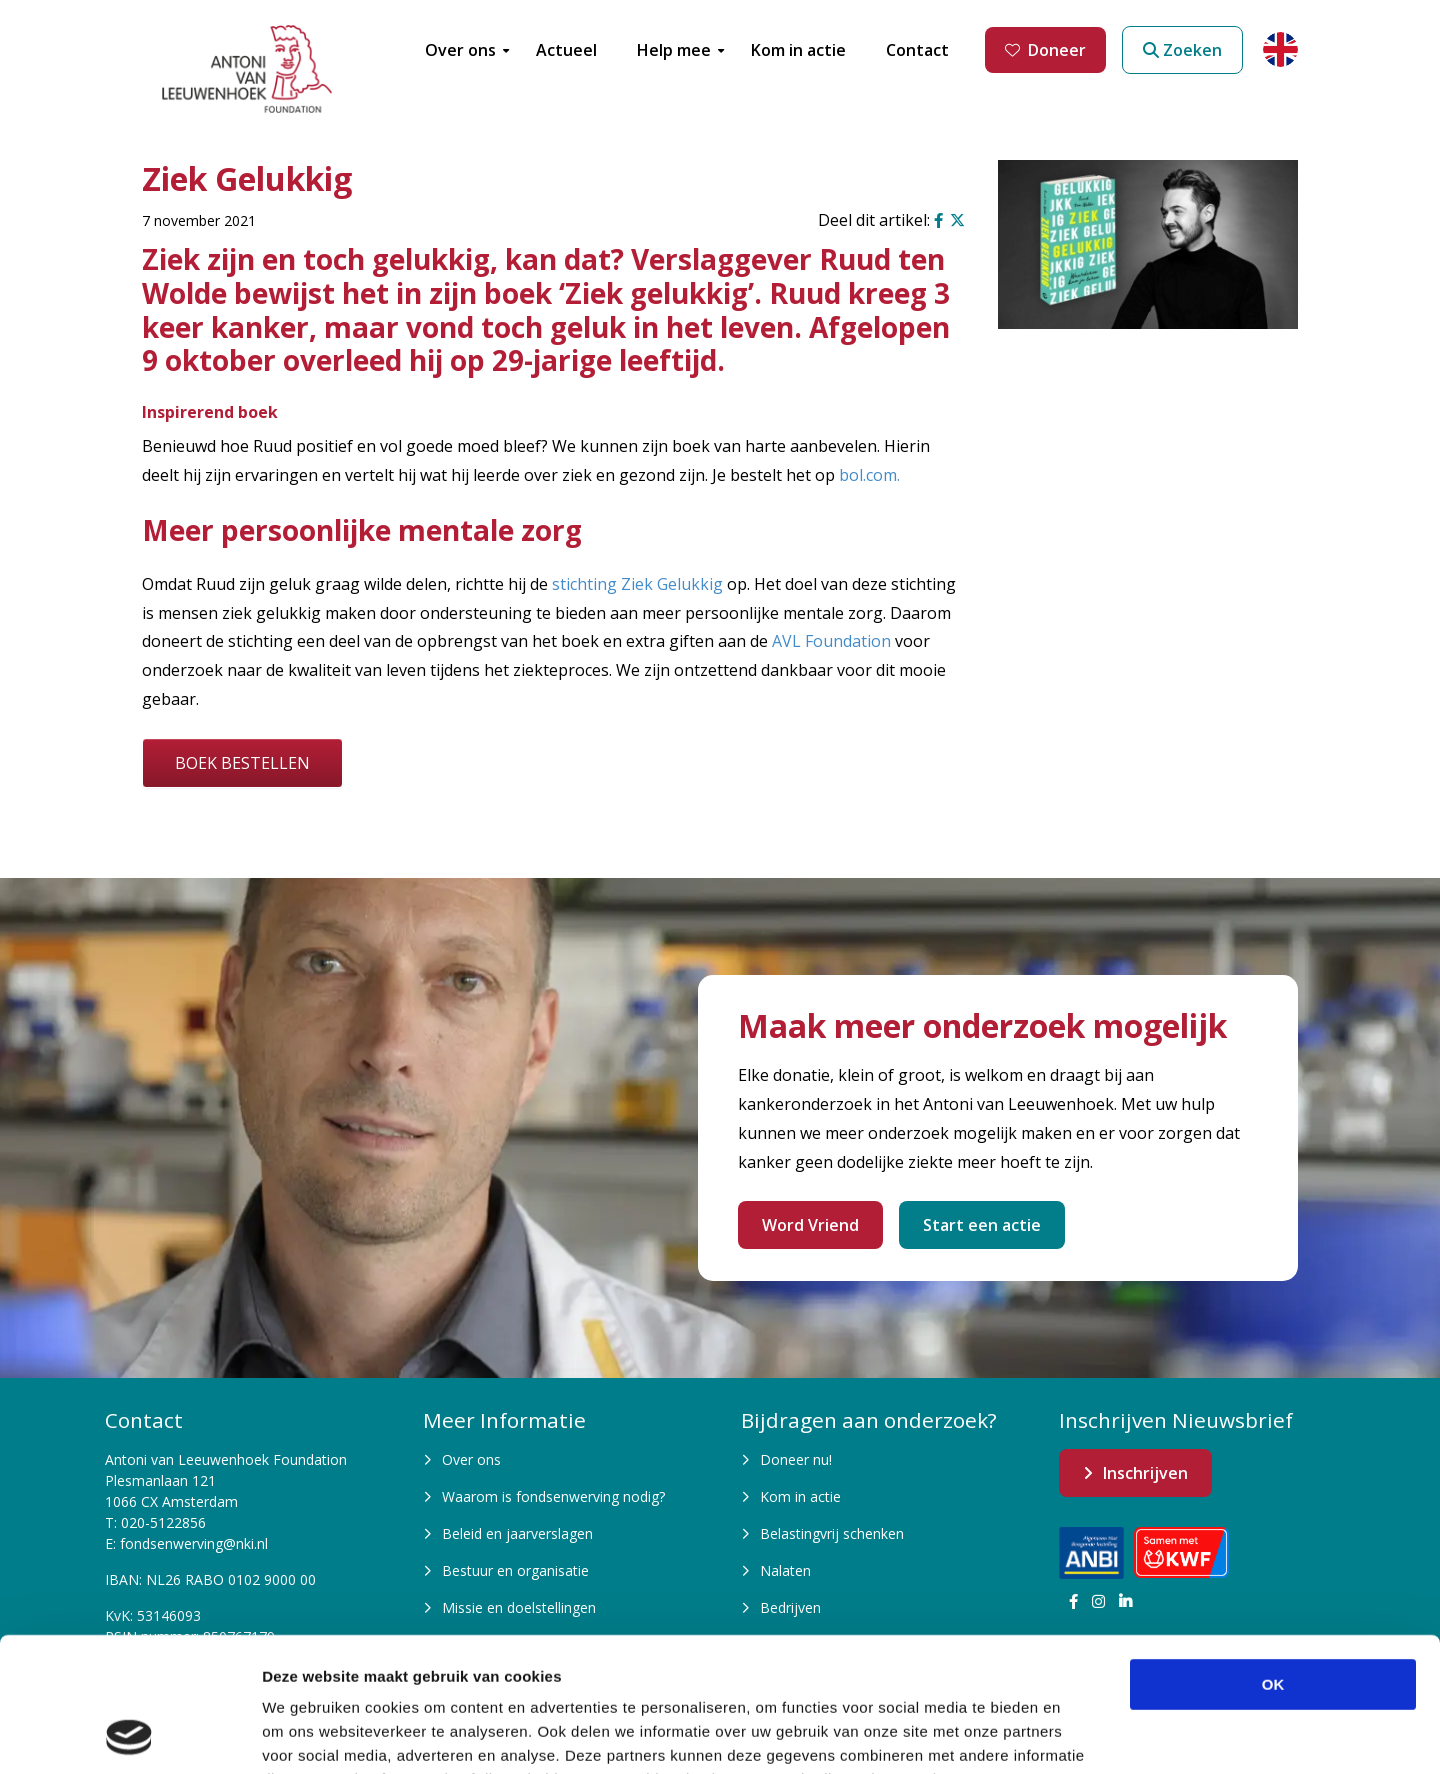  I want to click on stichting Ziek Gelukkig, so click(637, 584).